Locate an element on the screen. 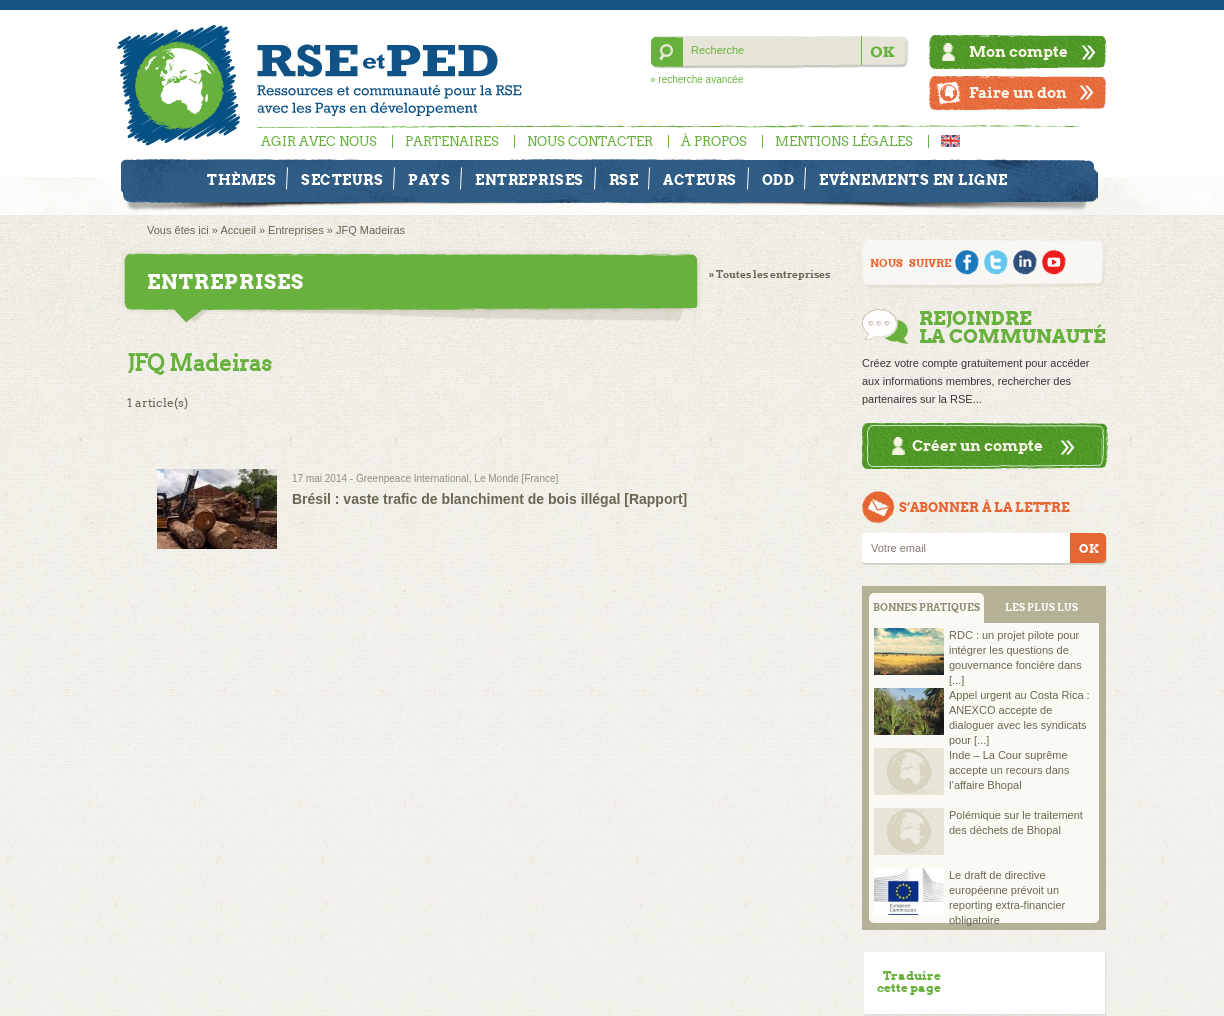  Secteurs is located at coordinates (342, 180).